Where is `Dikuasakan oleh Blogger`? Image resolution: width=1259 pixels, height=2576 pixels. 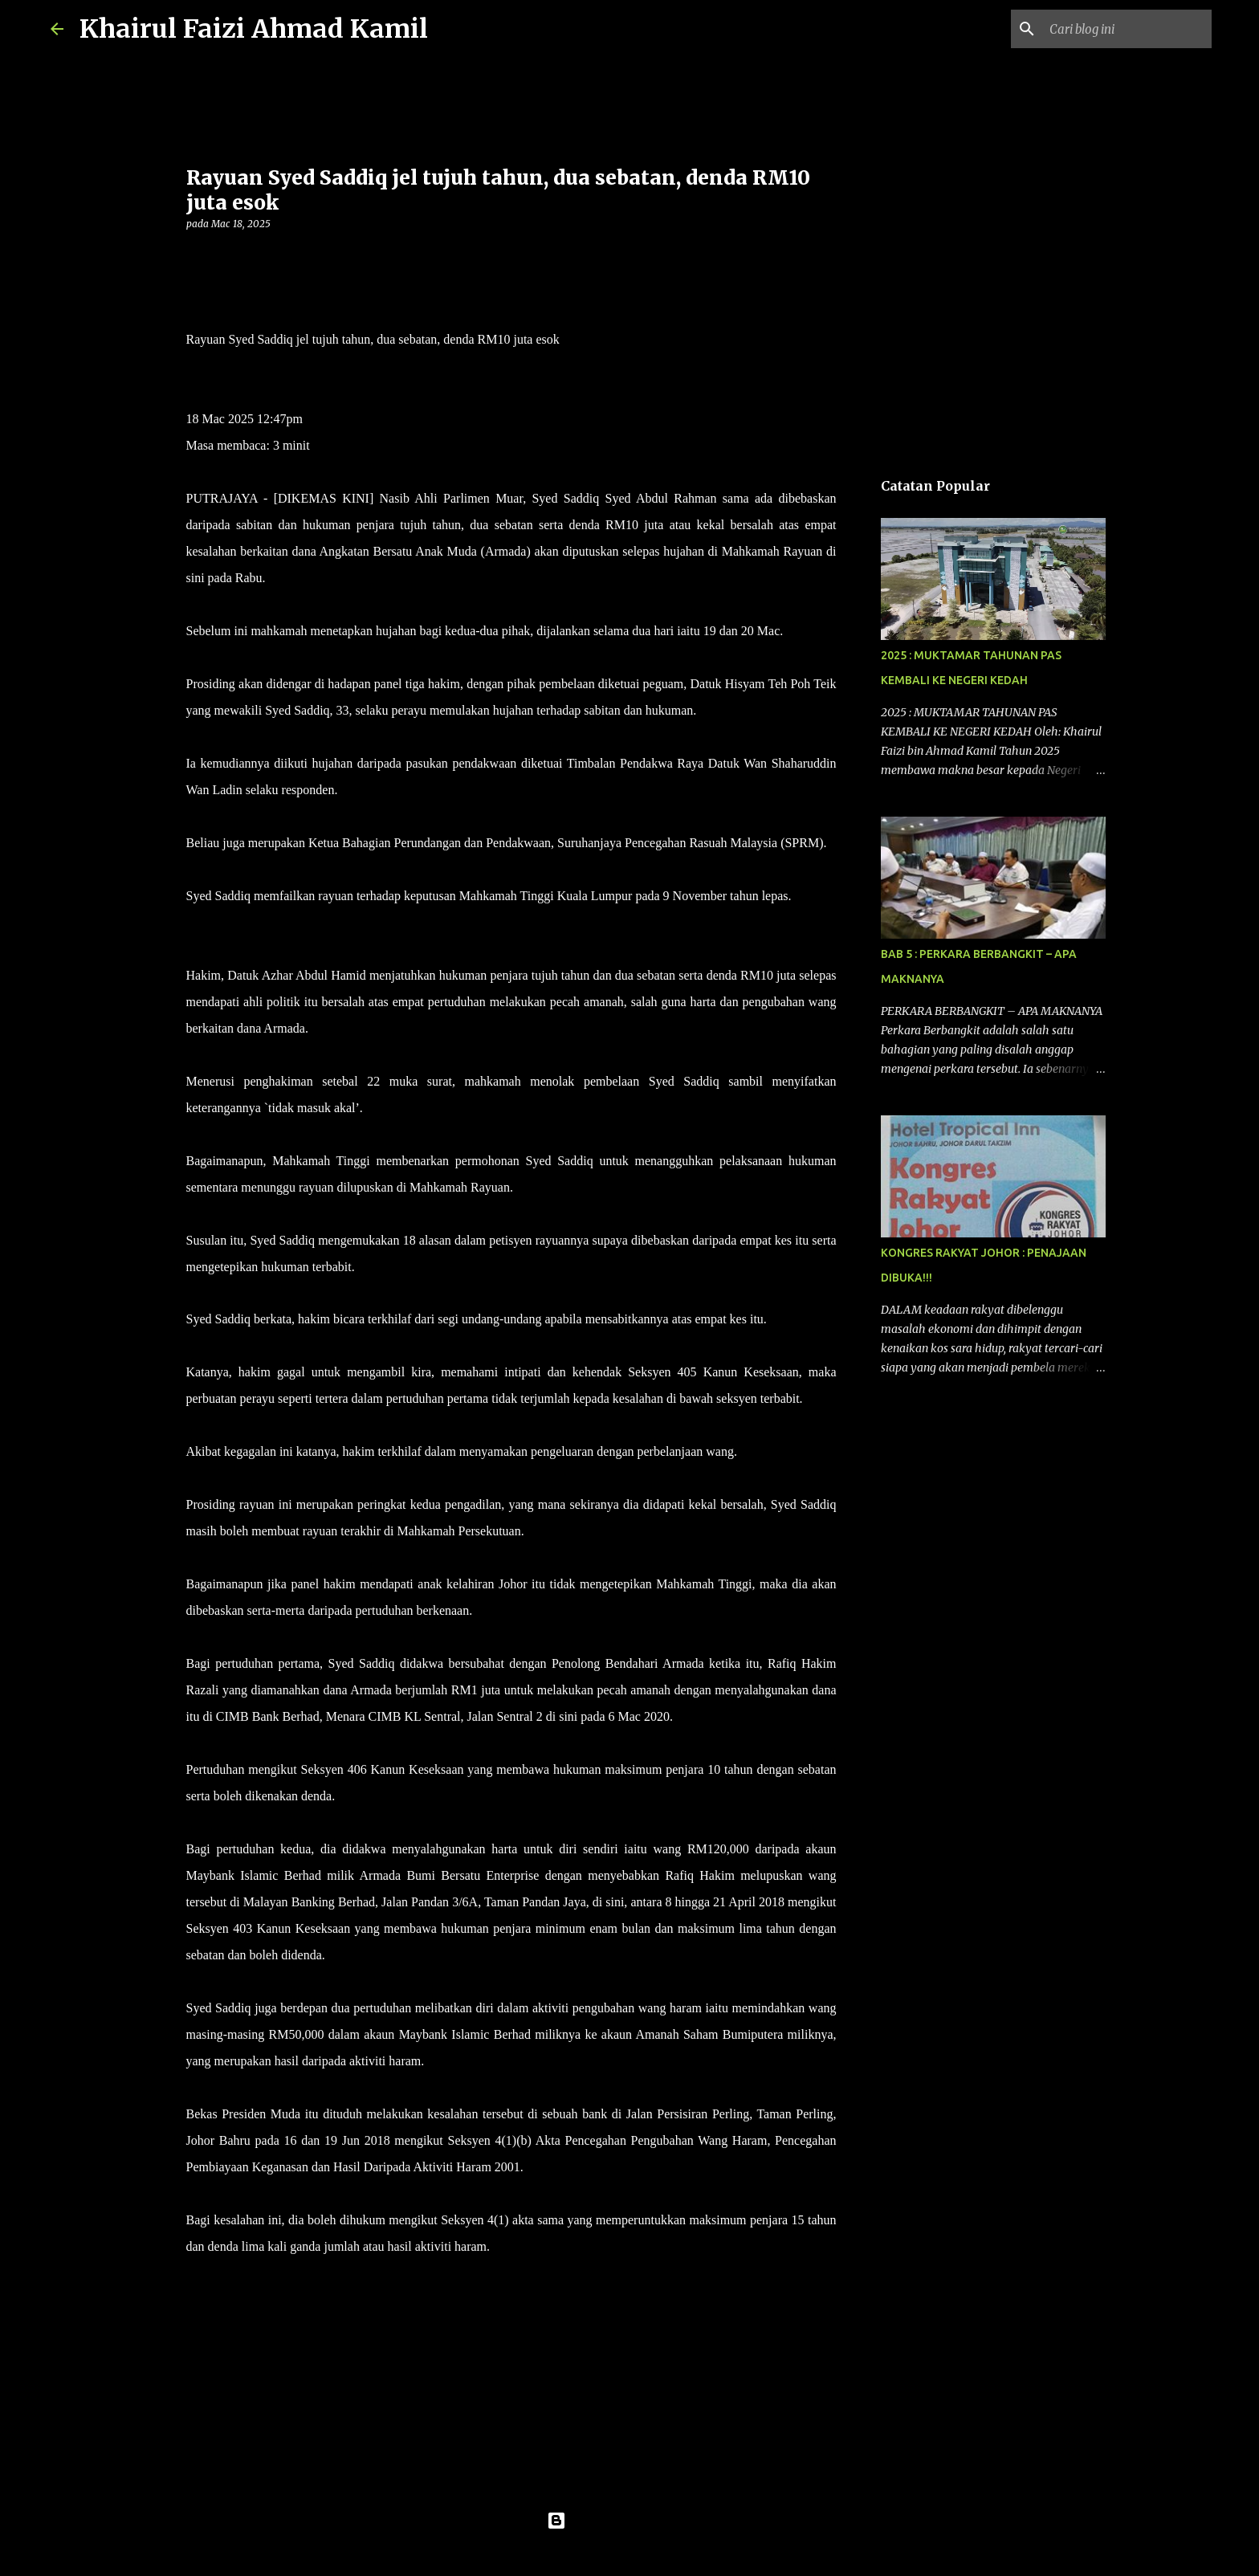 Dikuasakan oleh Blogger is located at coordinates (630, 2520).